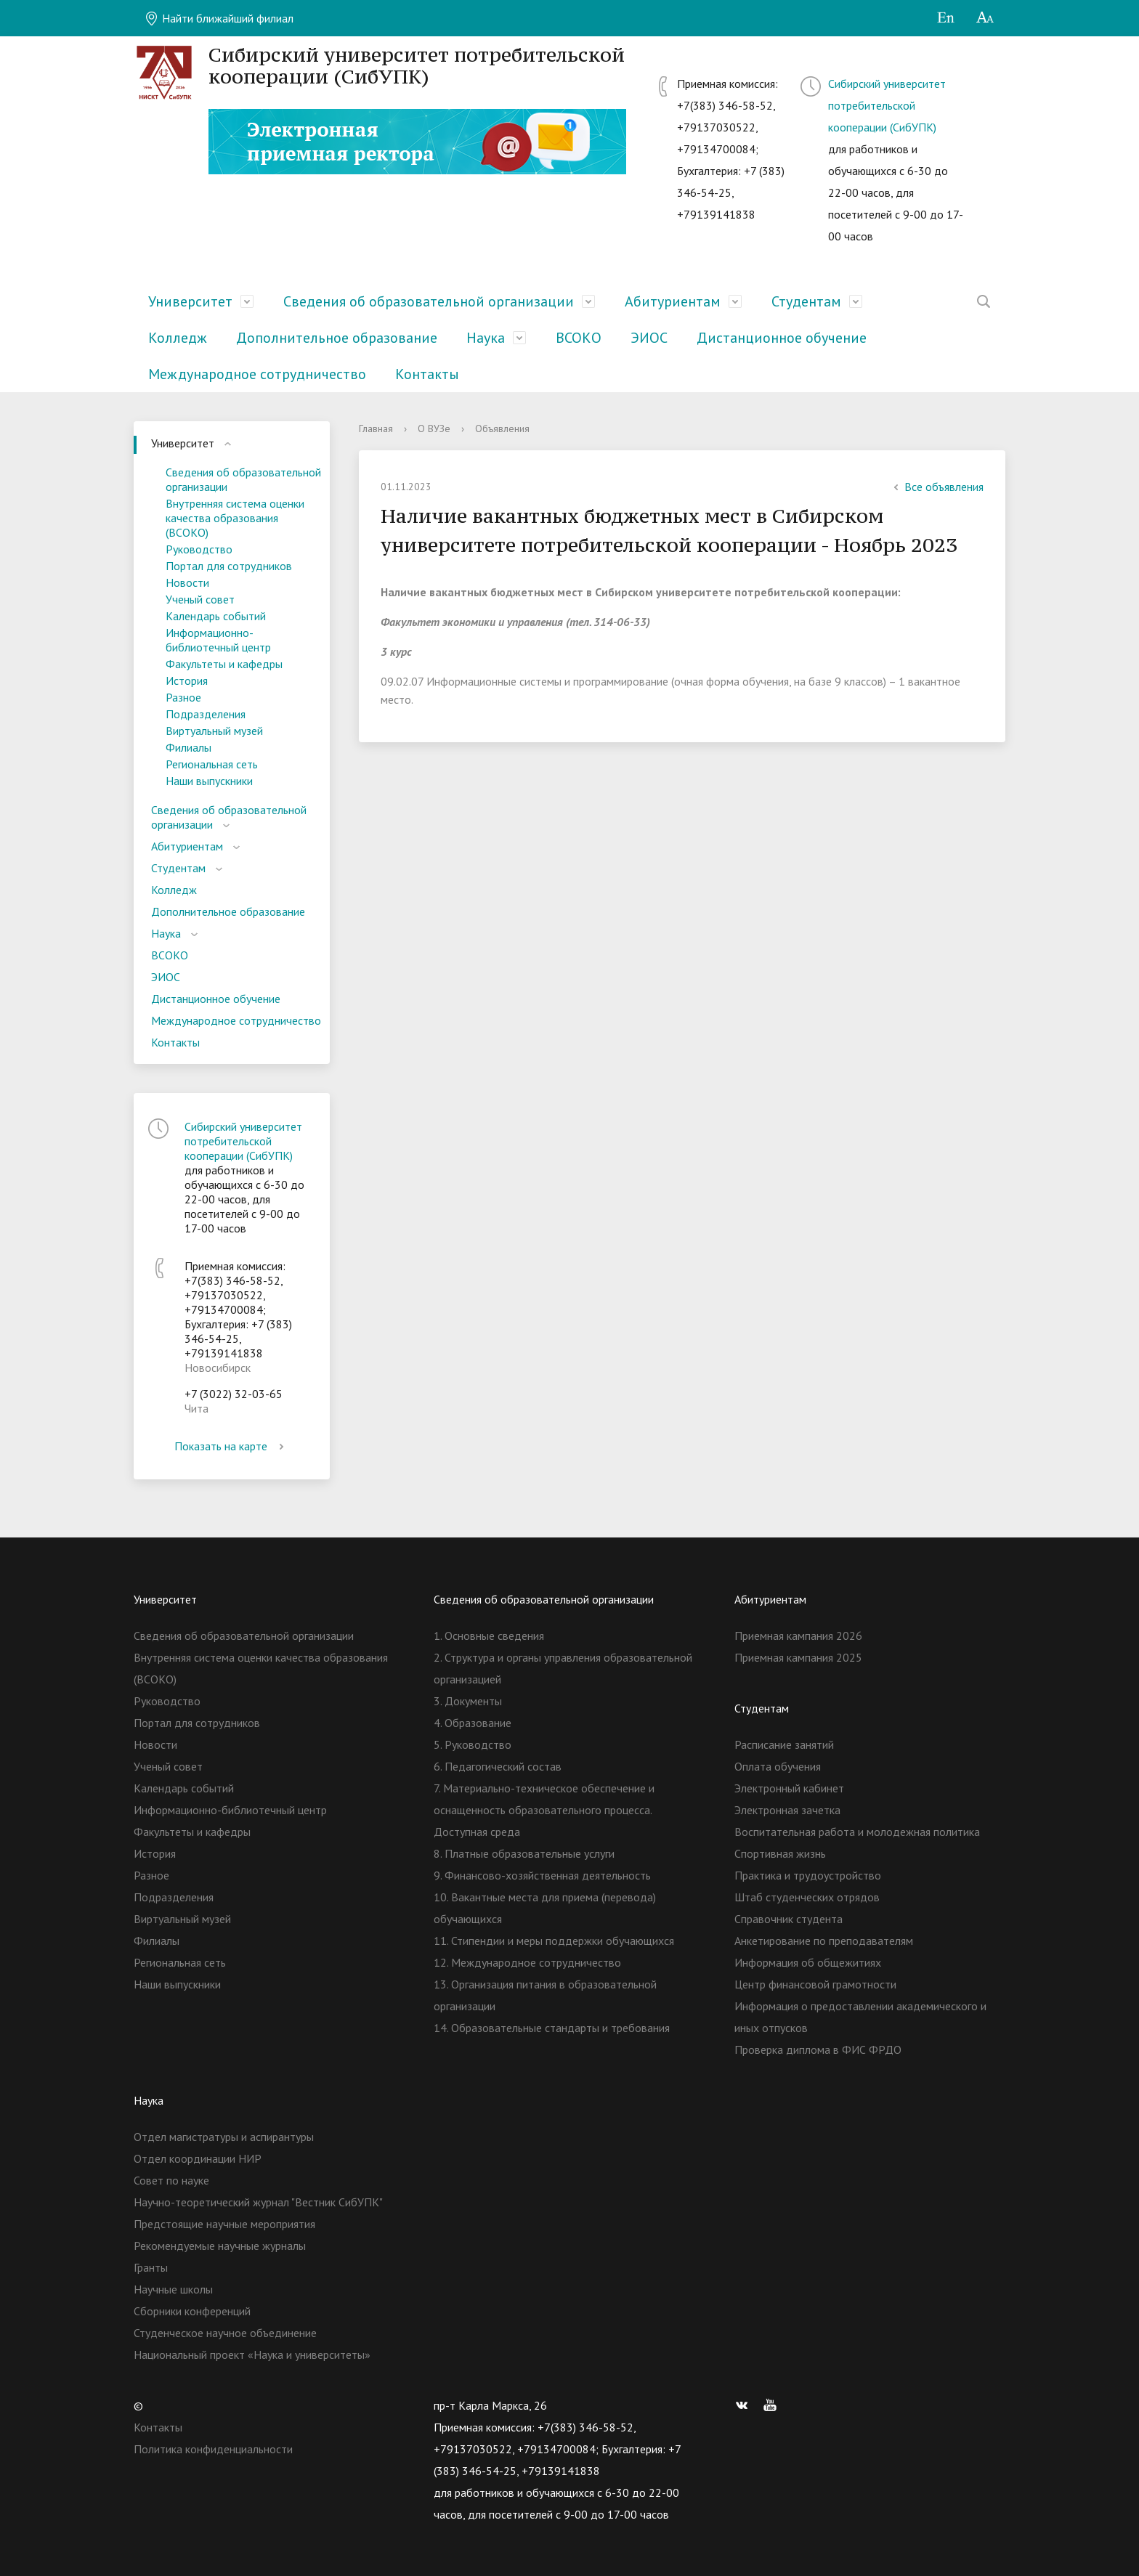 This screenshot has width=1139, height=2576. I want to click on 5. Руководство, so click(472, 1744).